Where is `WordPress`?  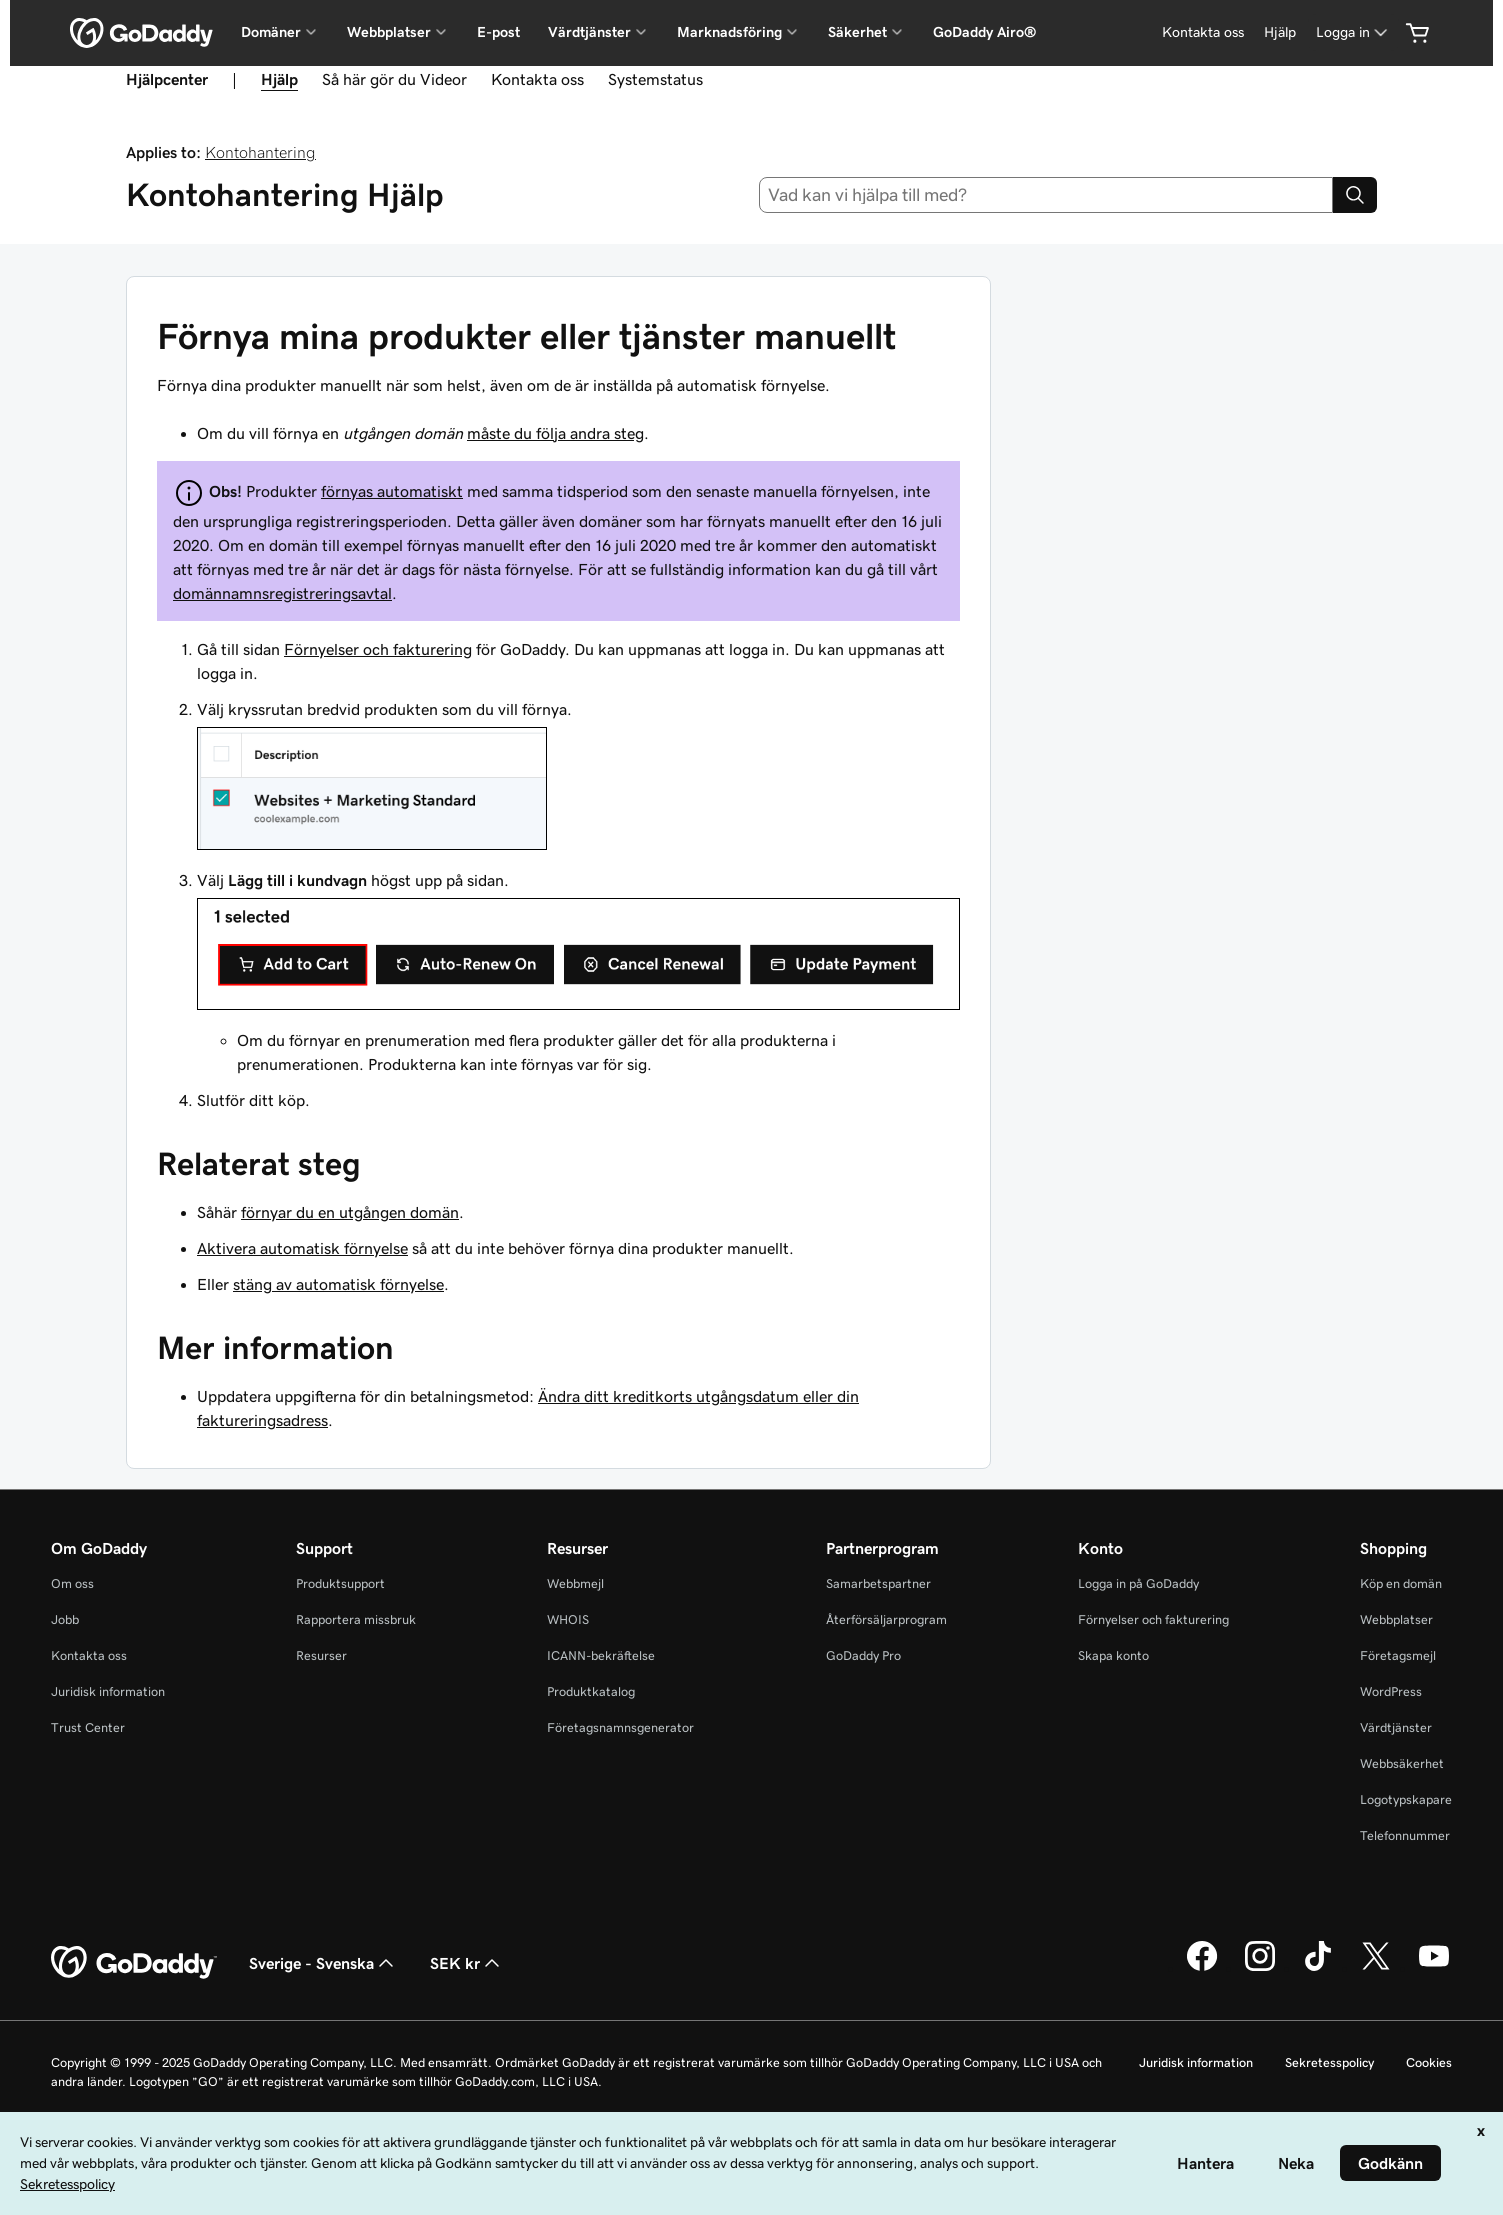 WordPress is located at coordinates (1391, 1691).